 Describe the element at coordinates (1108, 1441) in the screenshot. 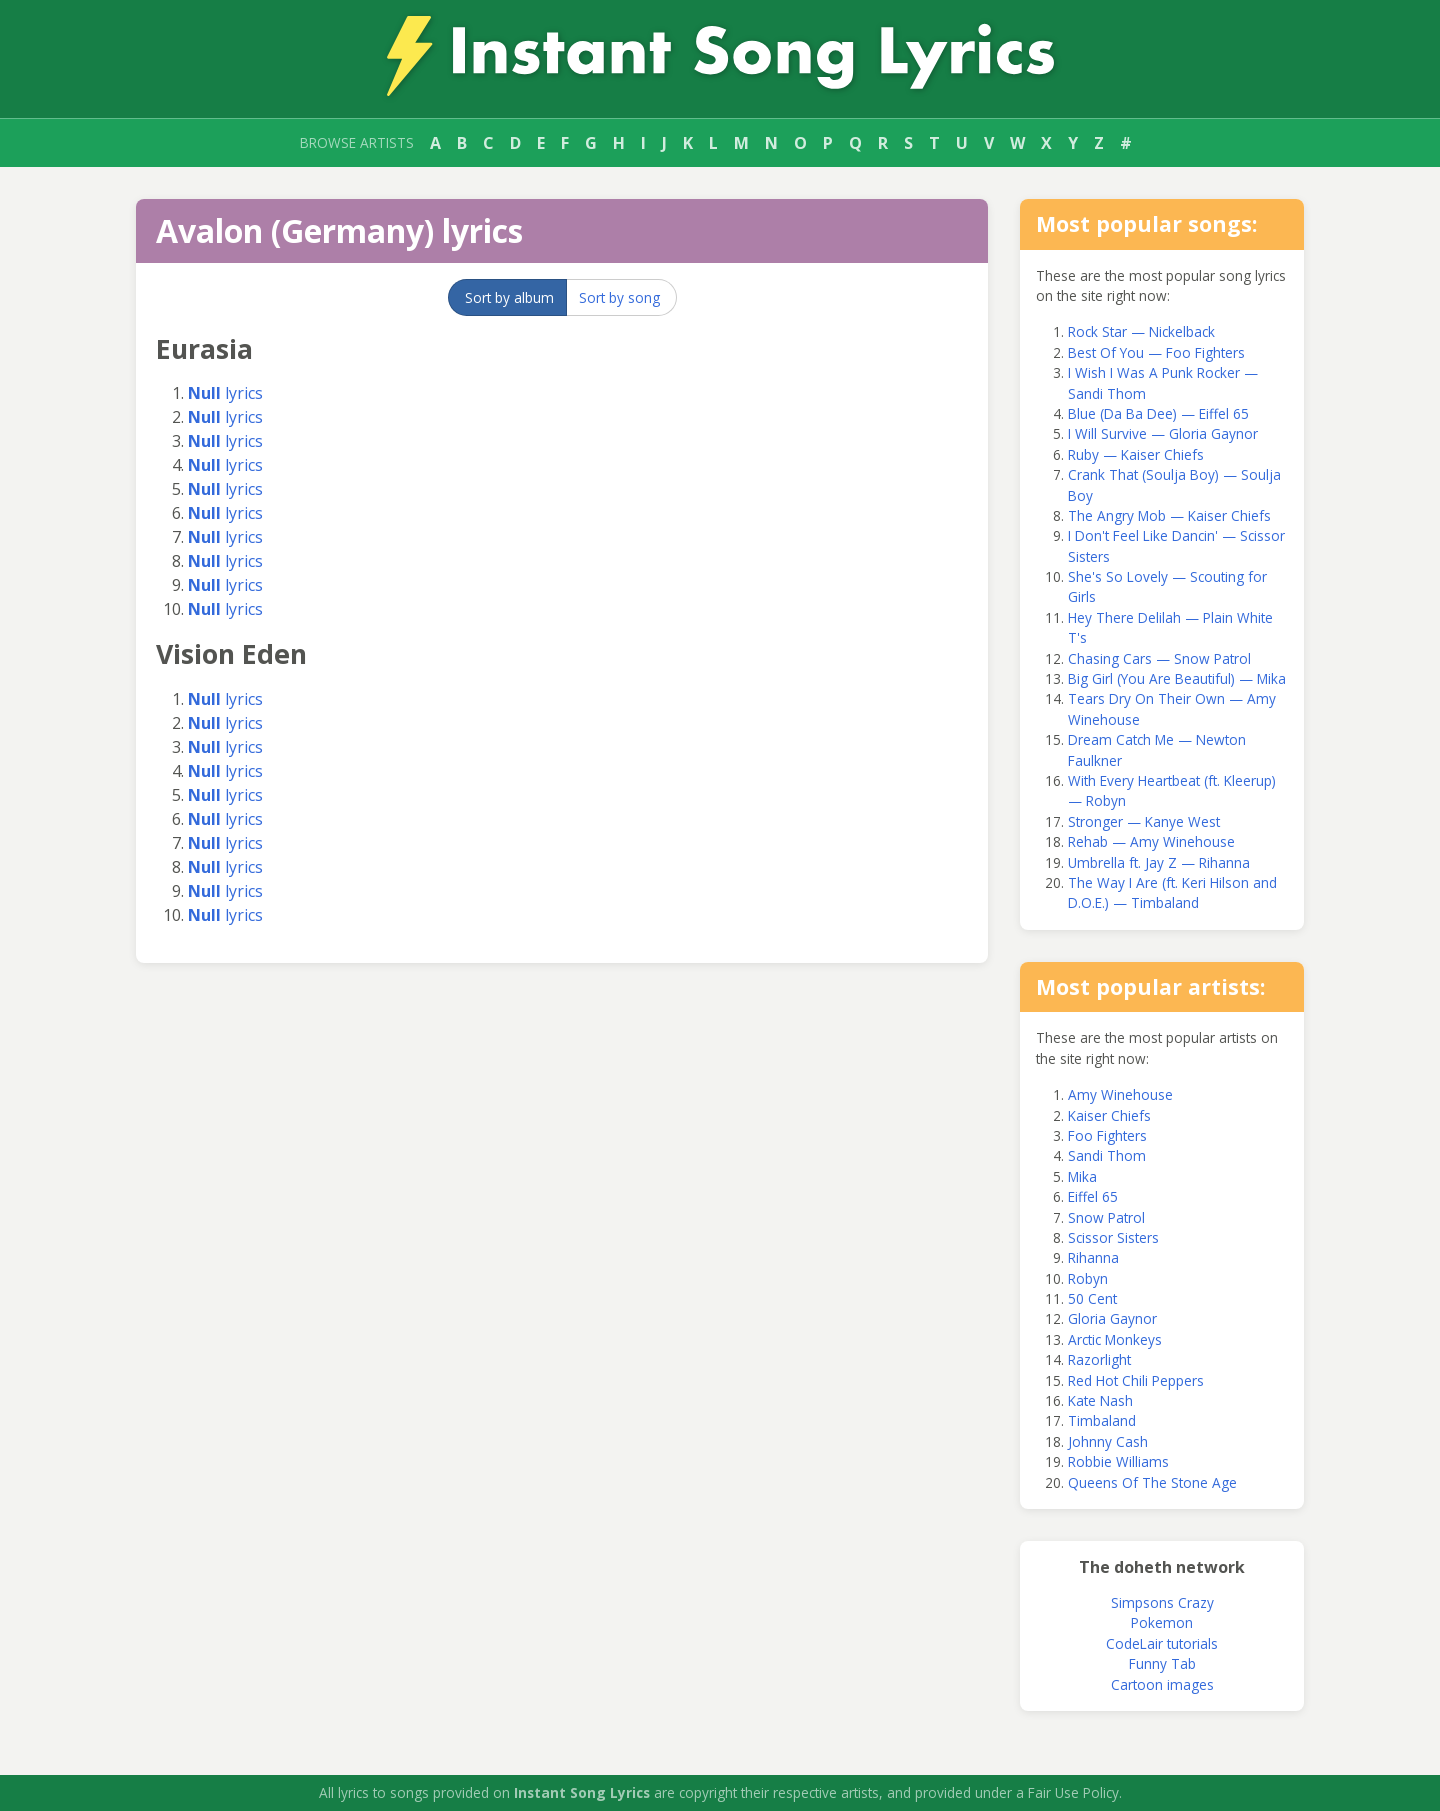

I see `Johnny Cash` at that location.